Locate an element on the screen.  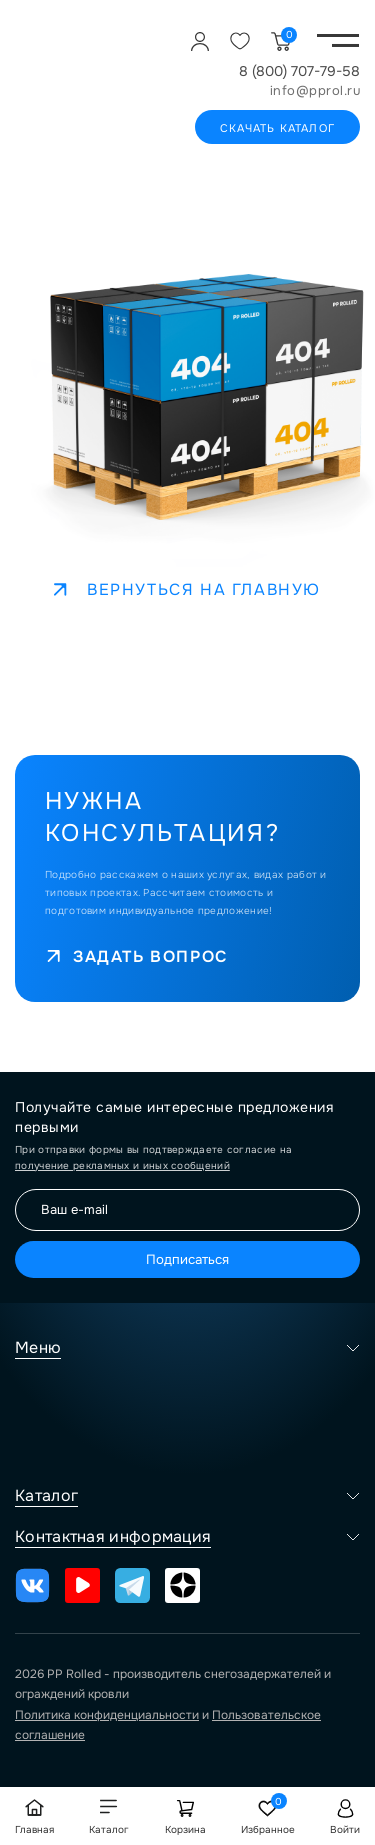
Вернуться на главную is located at coordinates (187, 589).